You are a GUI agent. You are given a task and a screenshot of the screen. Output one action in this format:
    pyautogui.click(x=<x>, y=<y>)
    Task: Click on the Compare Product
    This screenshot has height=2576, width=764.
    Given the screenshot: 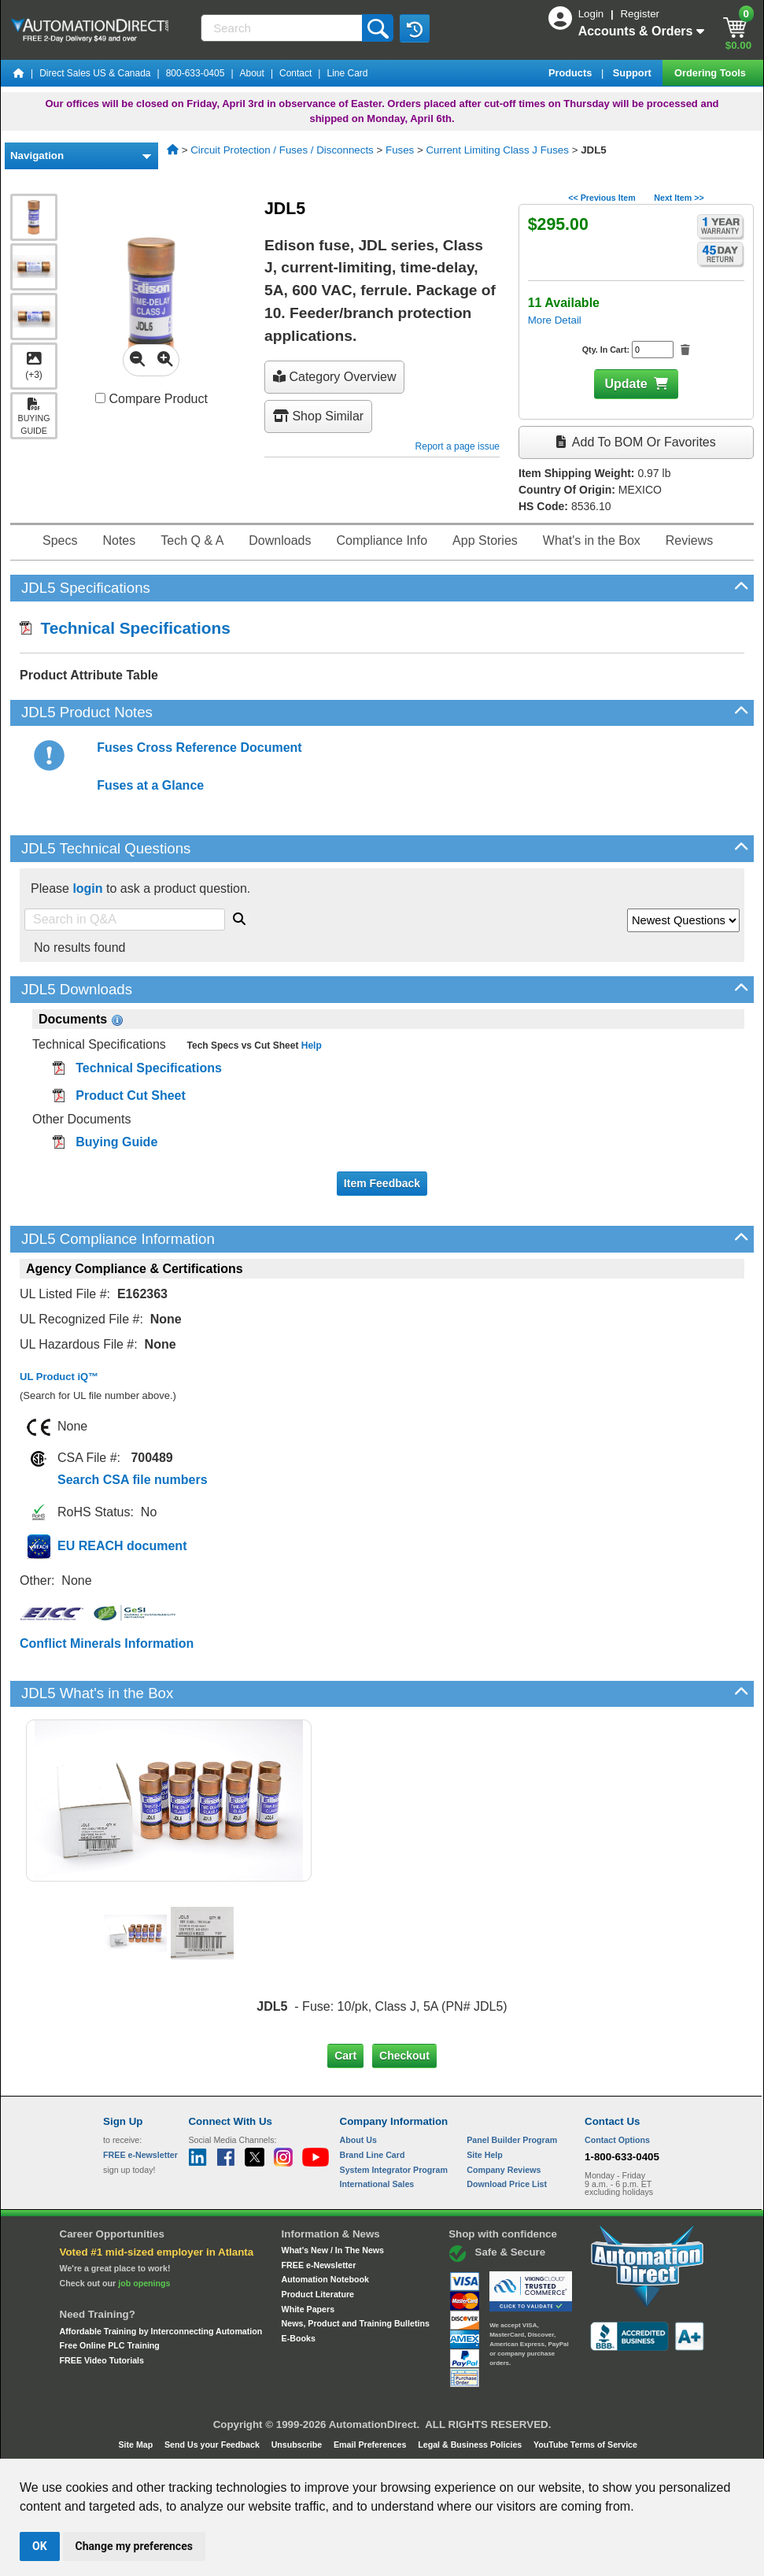 What is the action you would take?
    pyautogui.click(x=151, y=398)
    